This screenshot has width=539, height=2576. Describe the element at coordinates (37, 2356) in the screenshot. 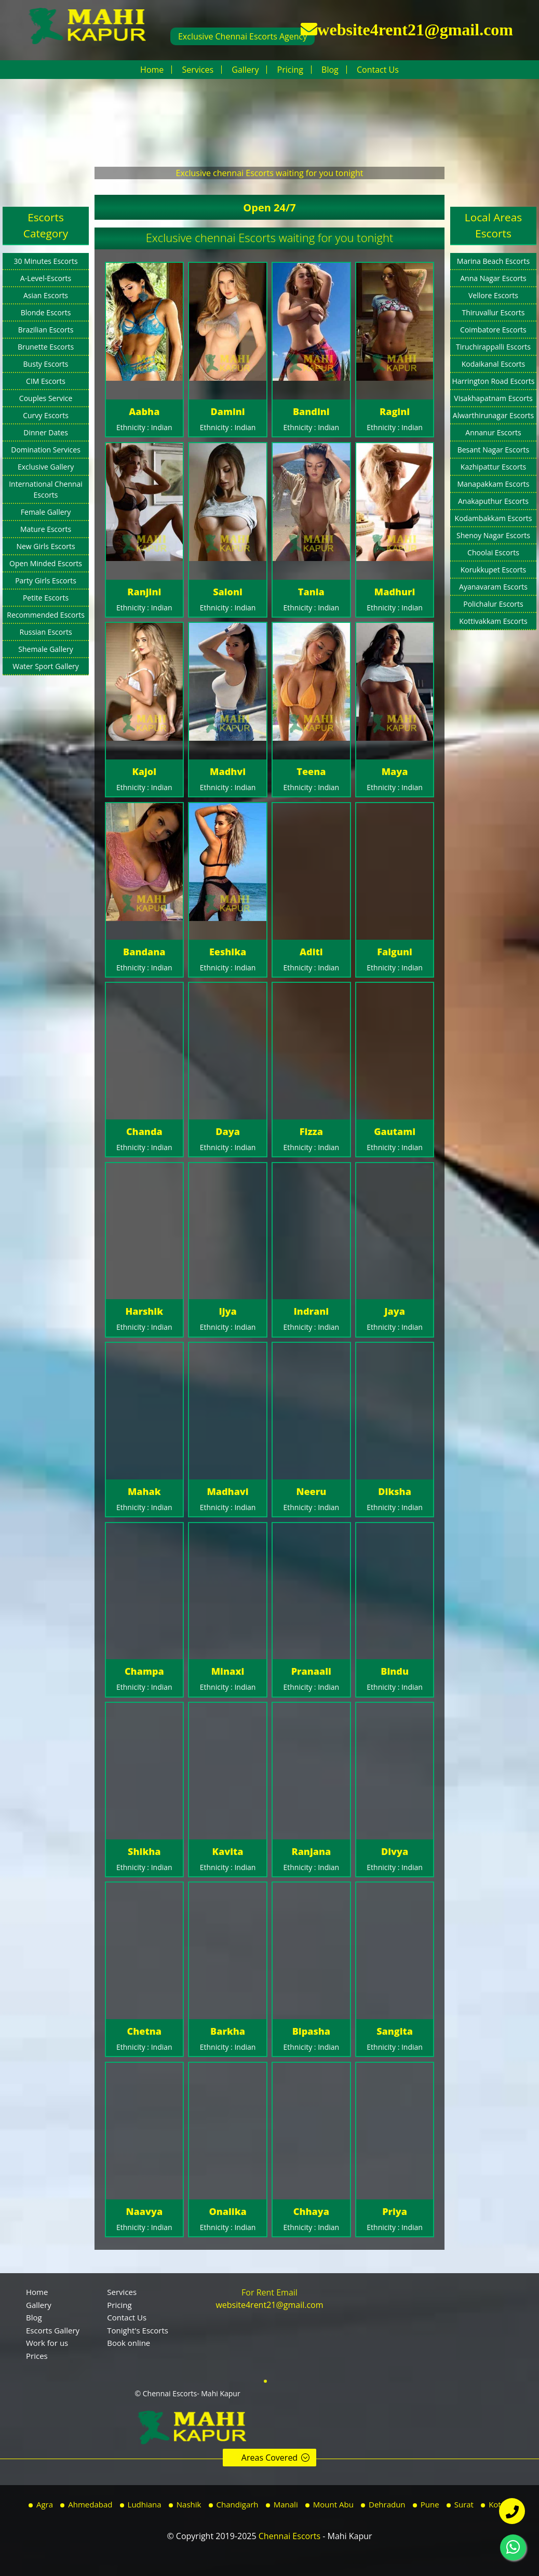

I see `Prices` at that location.